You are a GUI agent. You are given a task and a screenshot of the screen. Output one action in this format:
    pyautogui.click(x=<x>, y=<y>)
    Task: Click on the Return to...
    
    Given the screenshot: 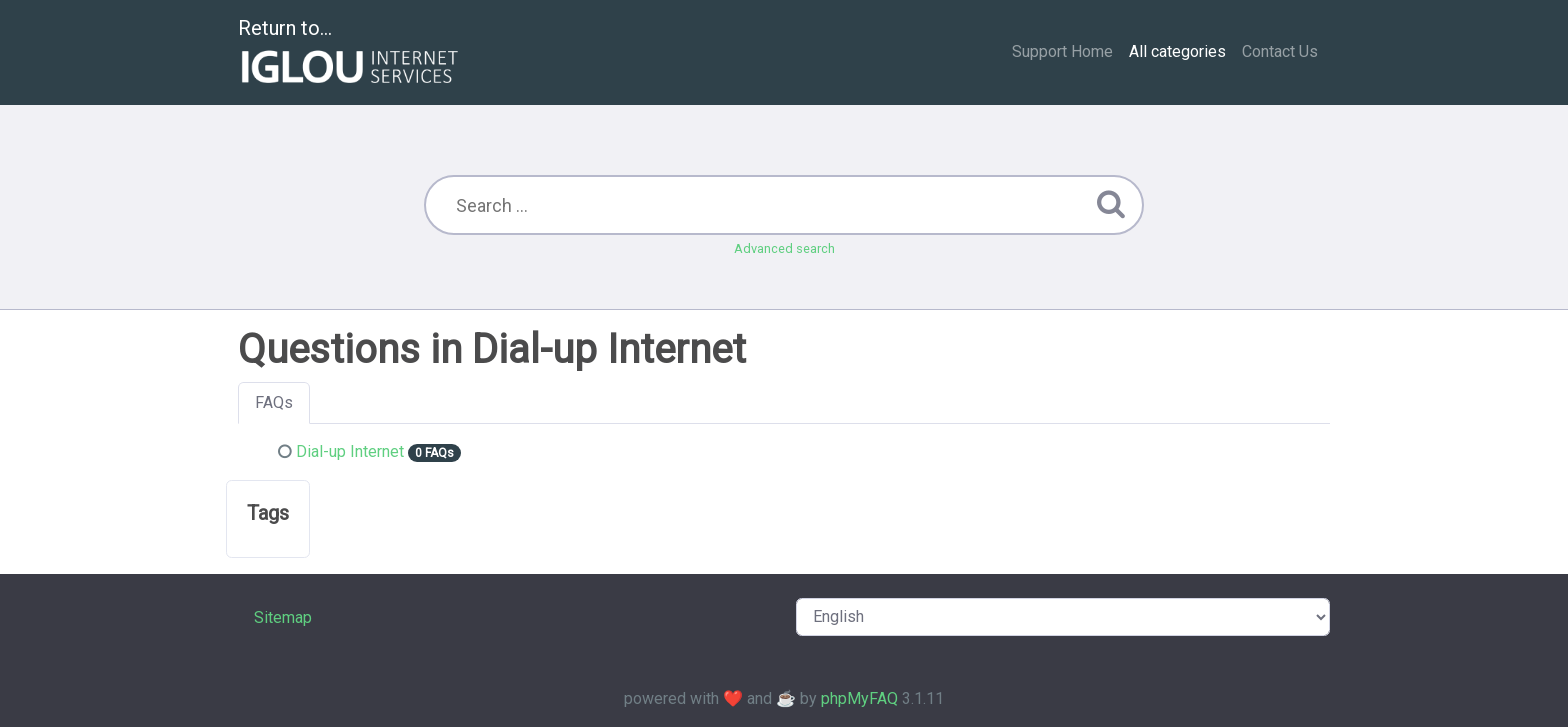 What is the action you would take?
    pyautogui.click(x=350, y=53)
    